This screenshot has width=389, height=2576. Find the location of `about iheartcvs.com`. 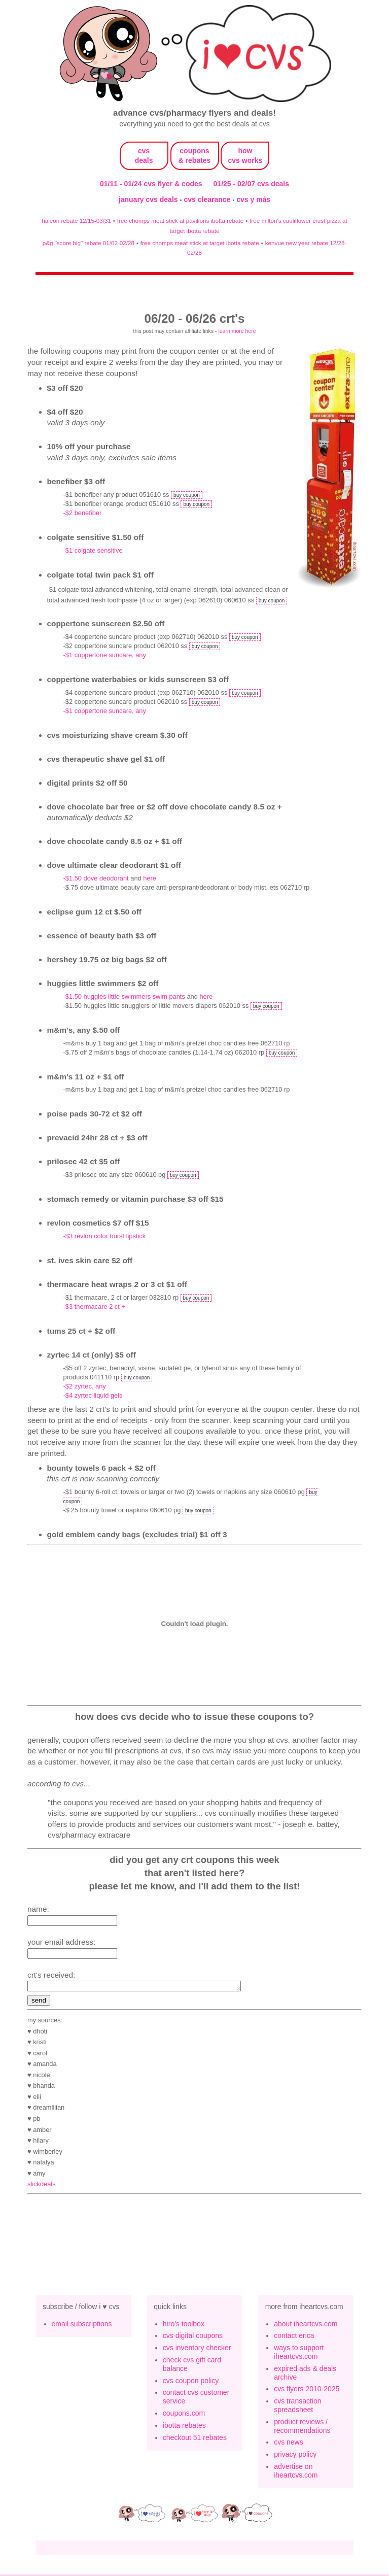

about iheartcvs.com is located at coordinates (305, 2325).